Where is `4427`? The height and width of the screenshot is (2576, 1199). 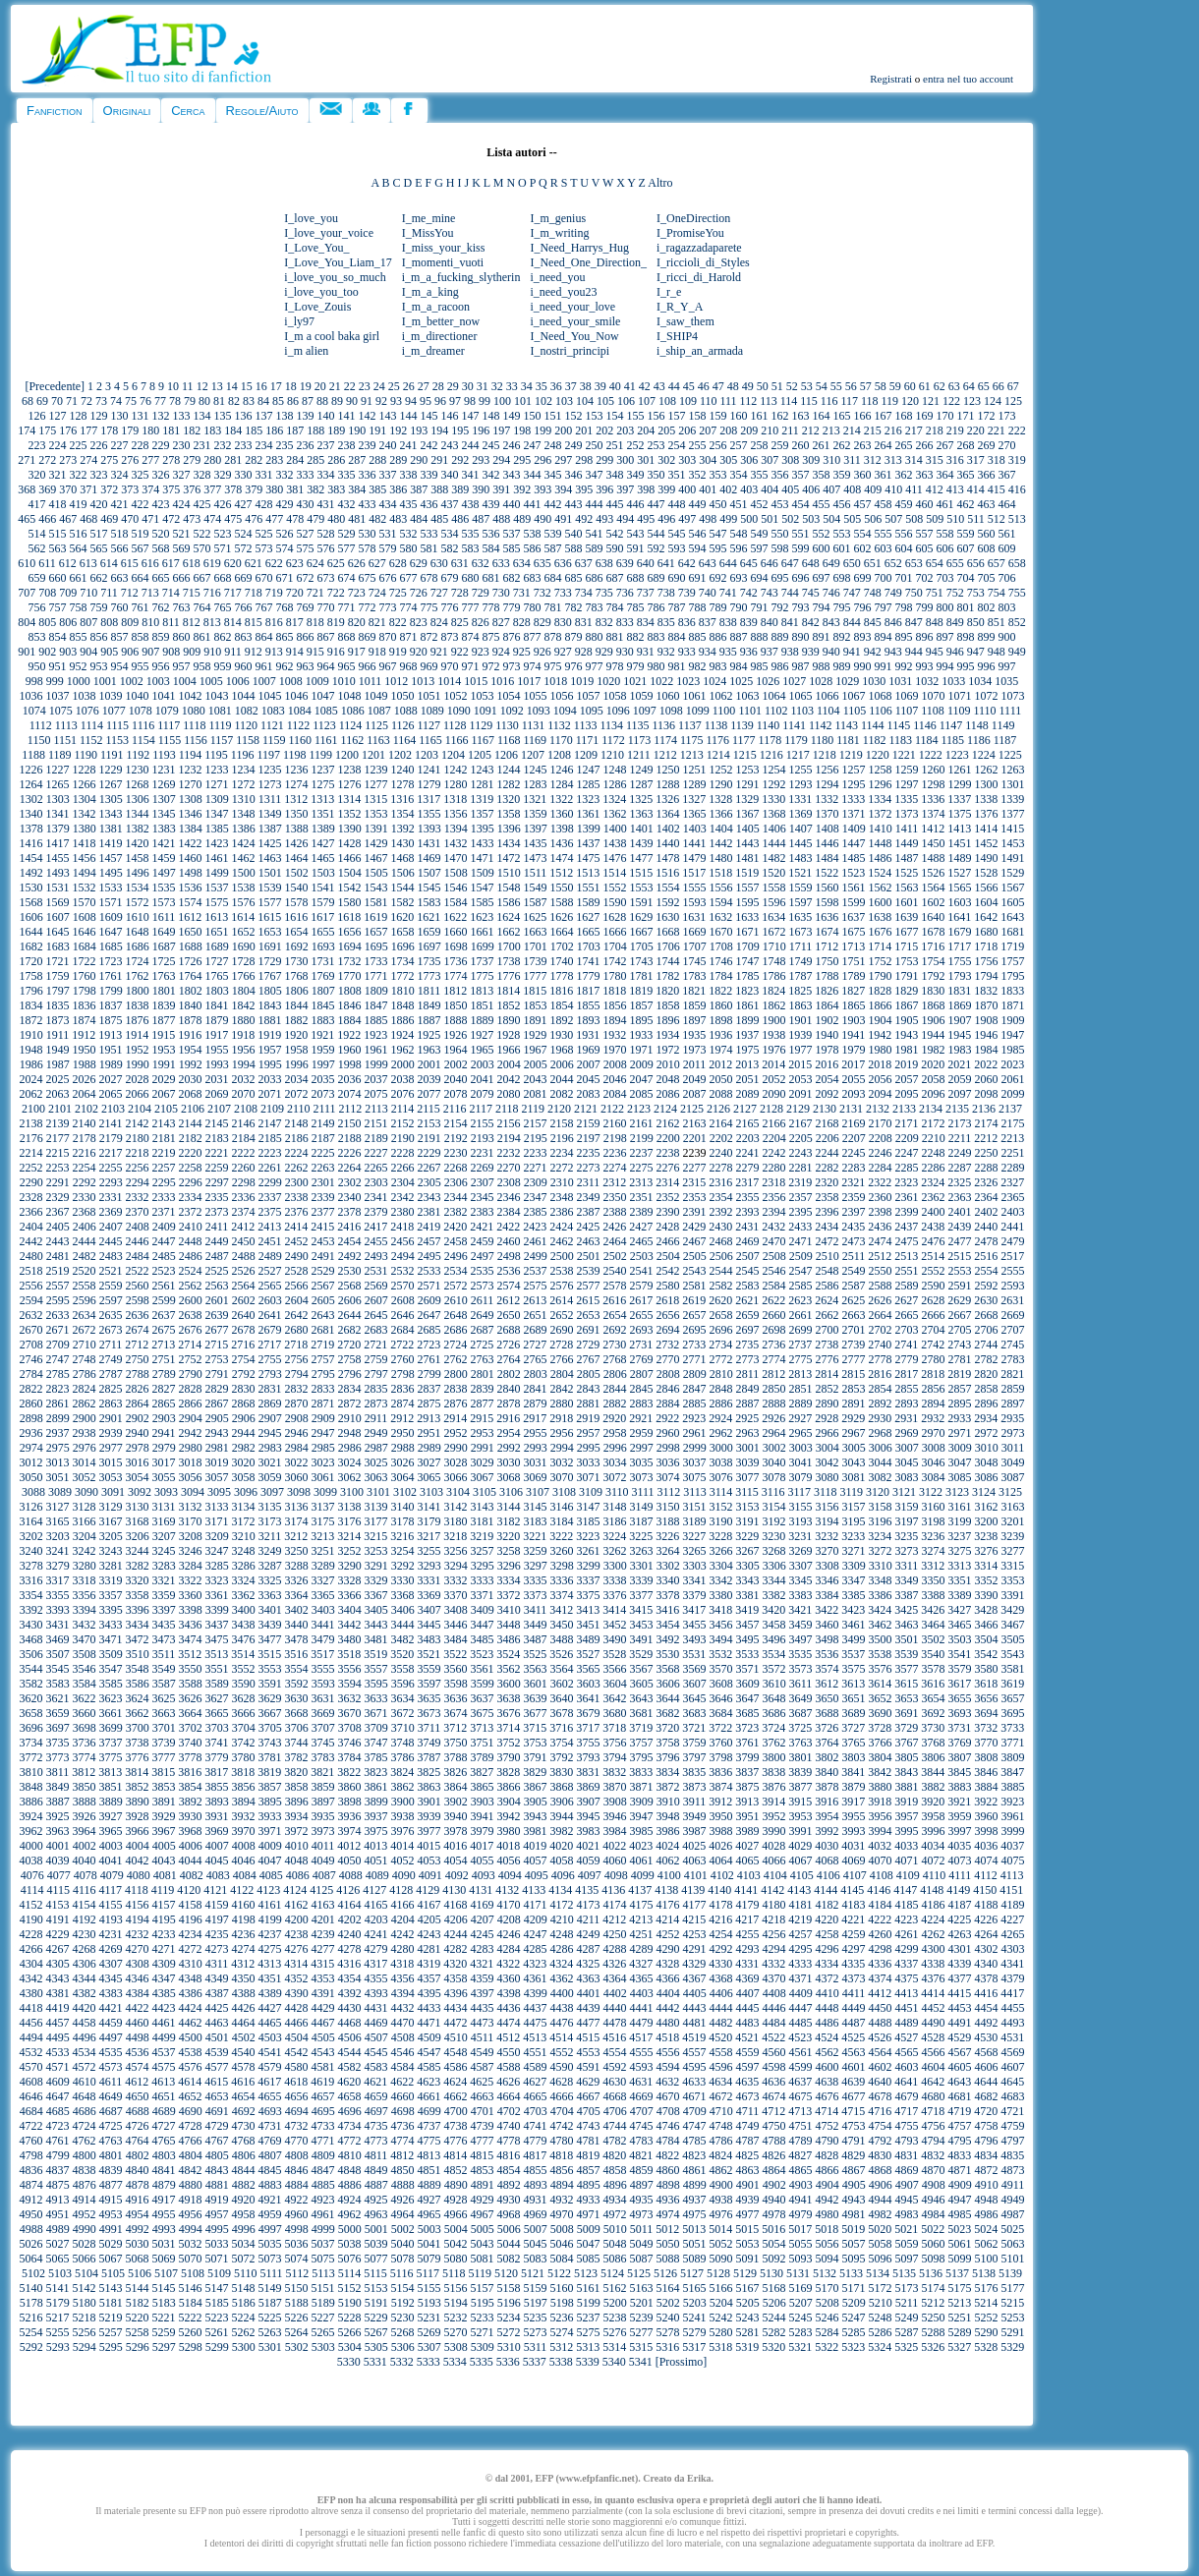
4427 is located at coordinates (270, 2008).